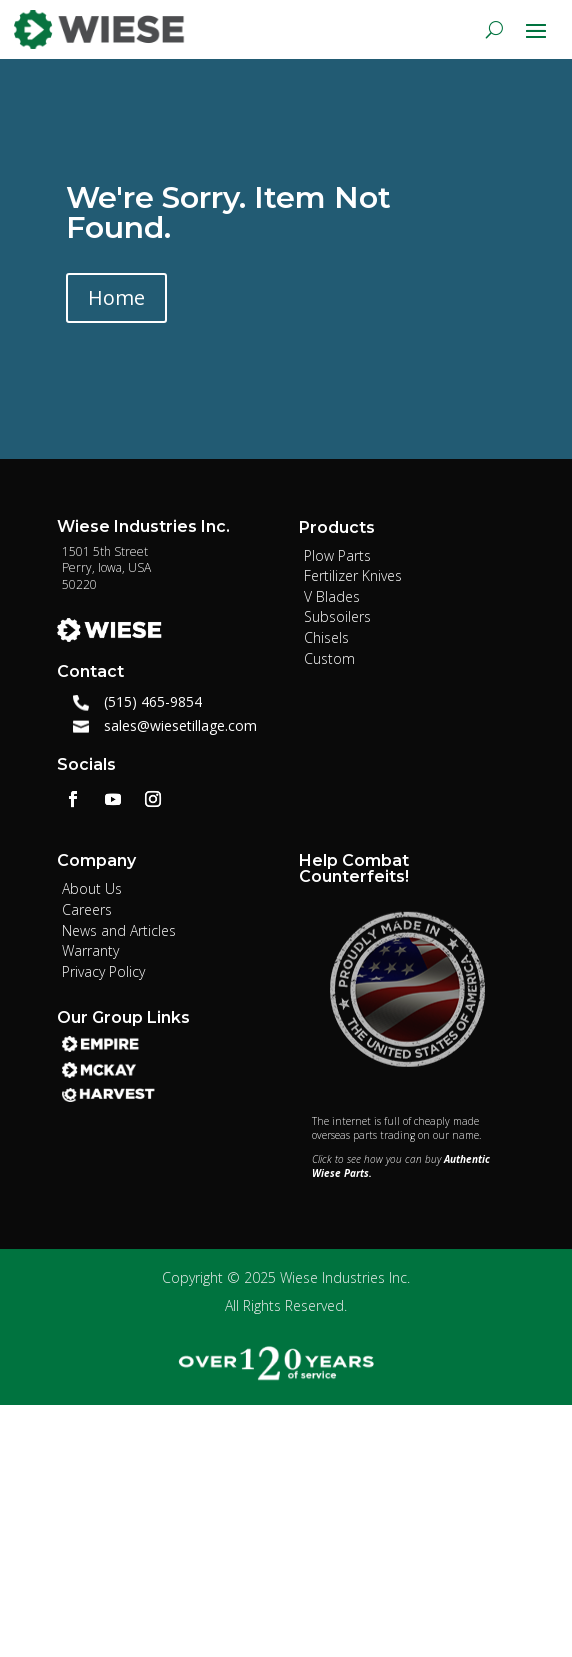 The height and width of the screenshot is (1657, 572). I want to click on Home, so click(116, 297).